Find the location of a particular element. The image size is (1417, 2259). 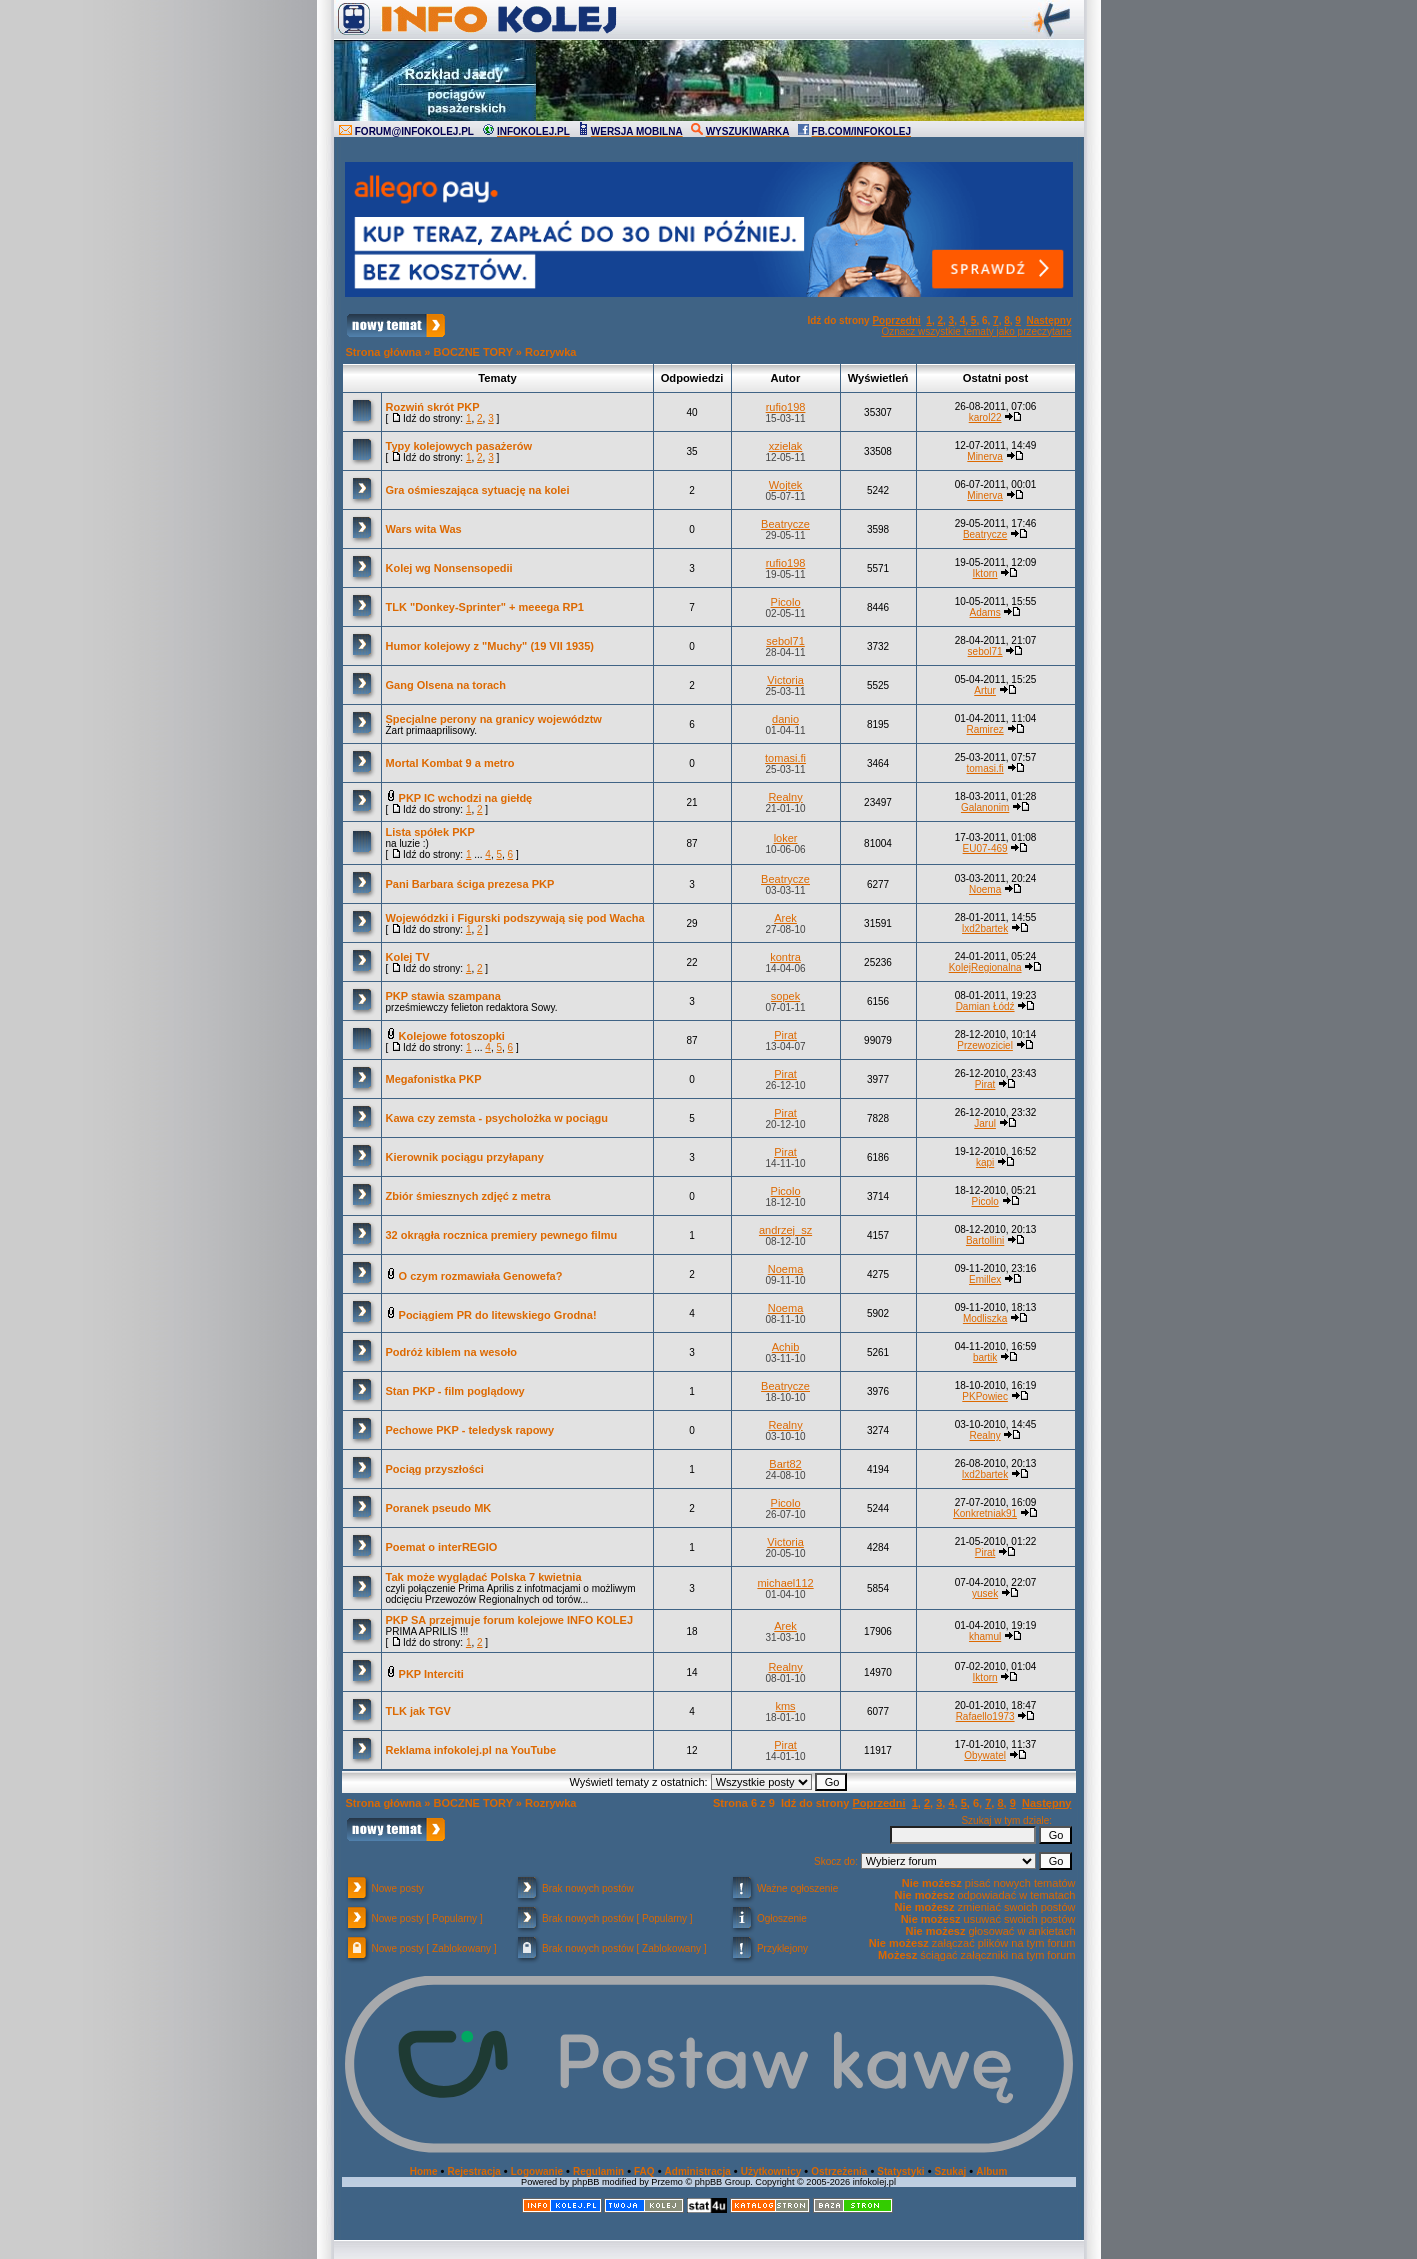

Adams is located at coordinates (985, 612).